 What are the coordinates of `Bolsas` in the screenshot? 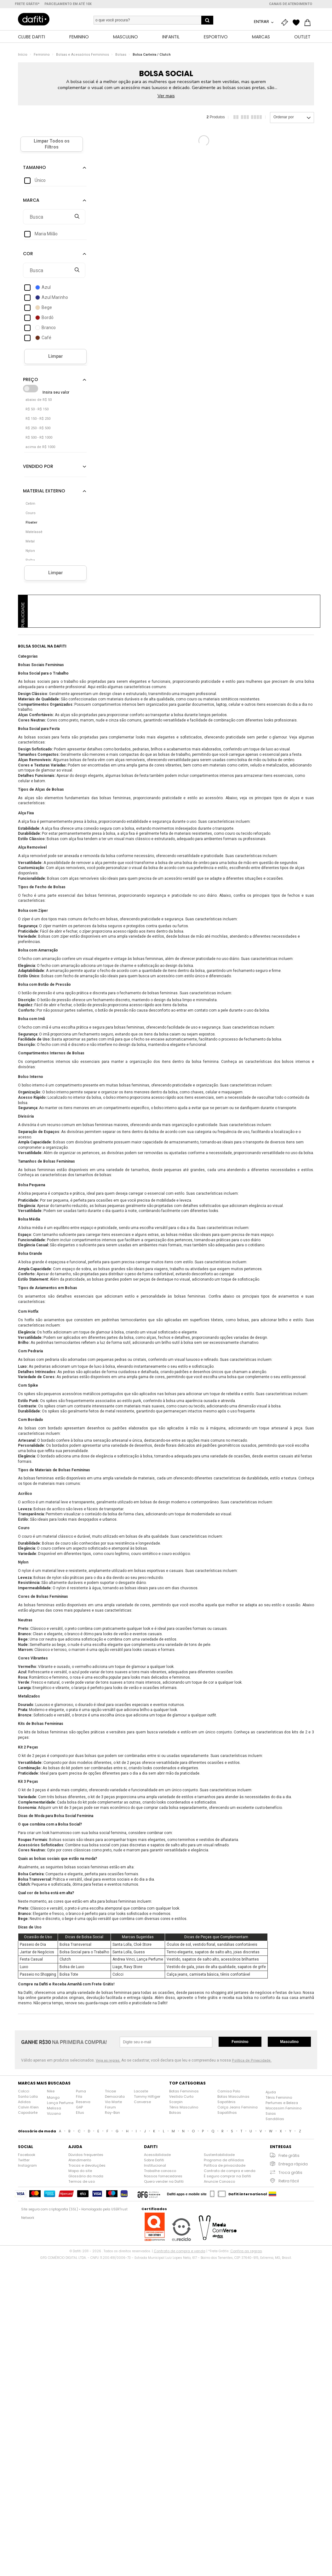 It's located at (120, 55).